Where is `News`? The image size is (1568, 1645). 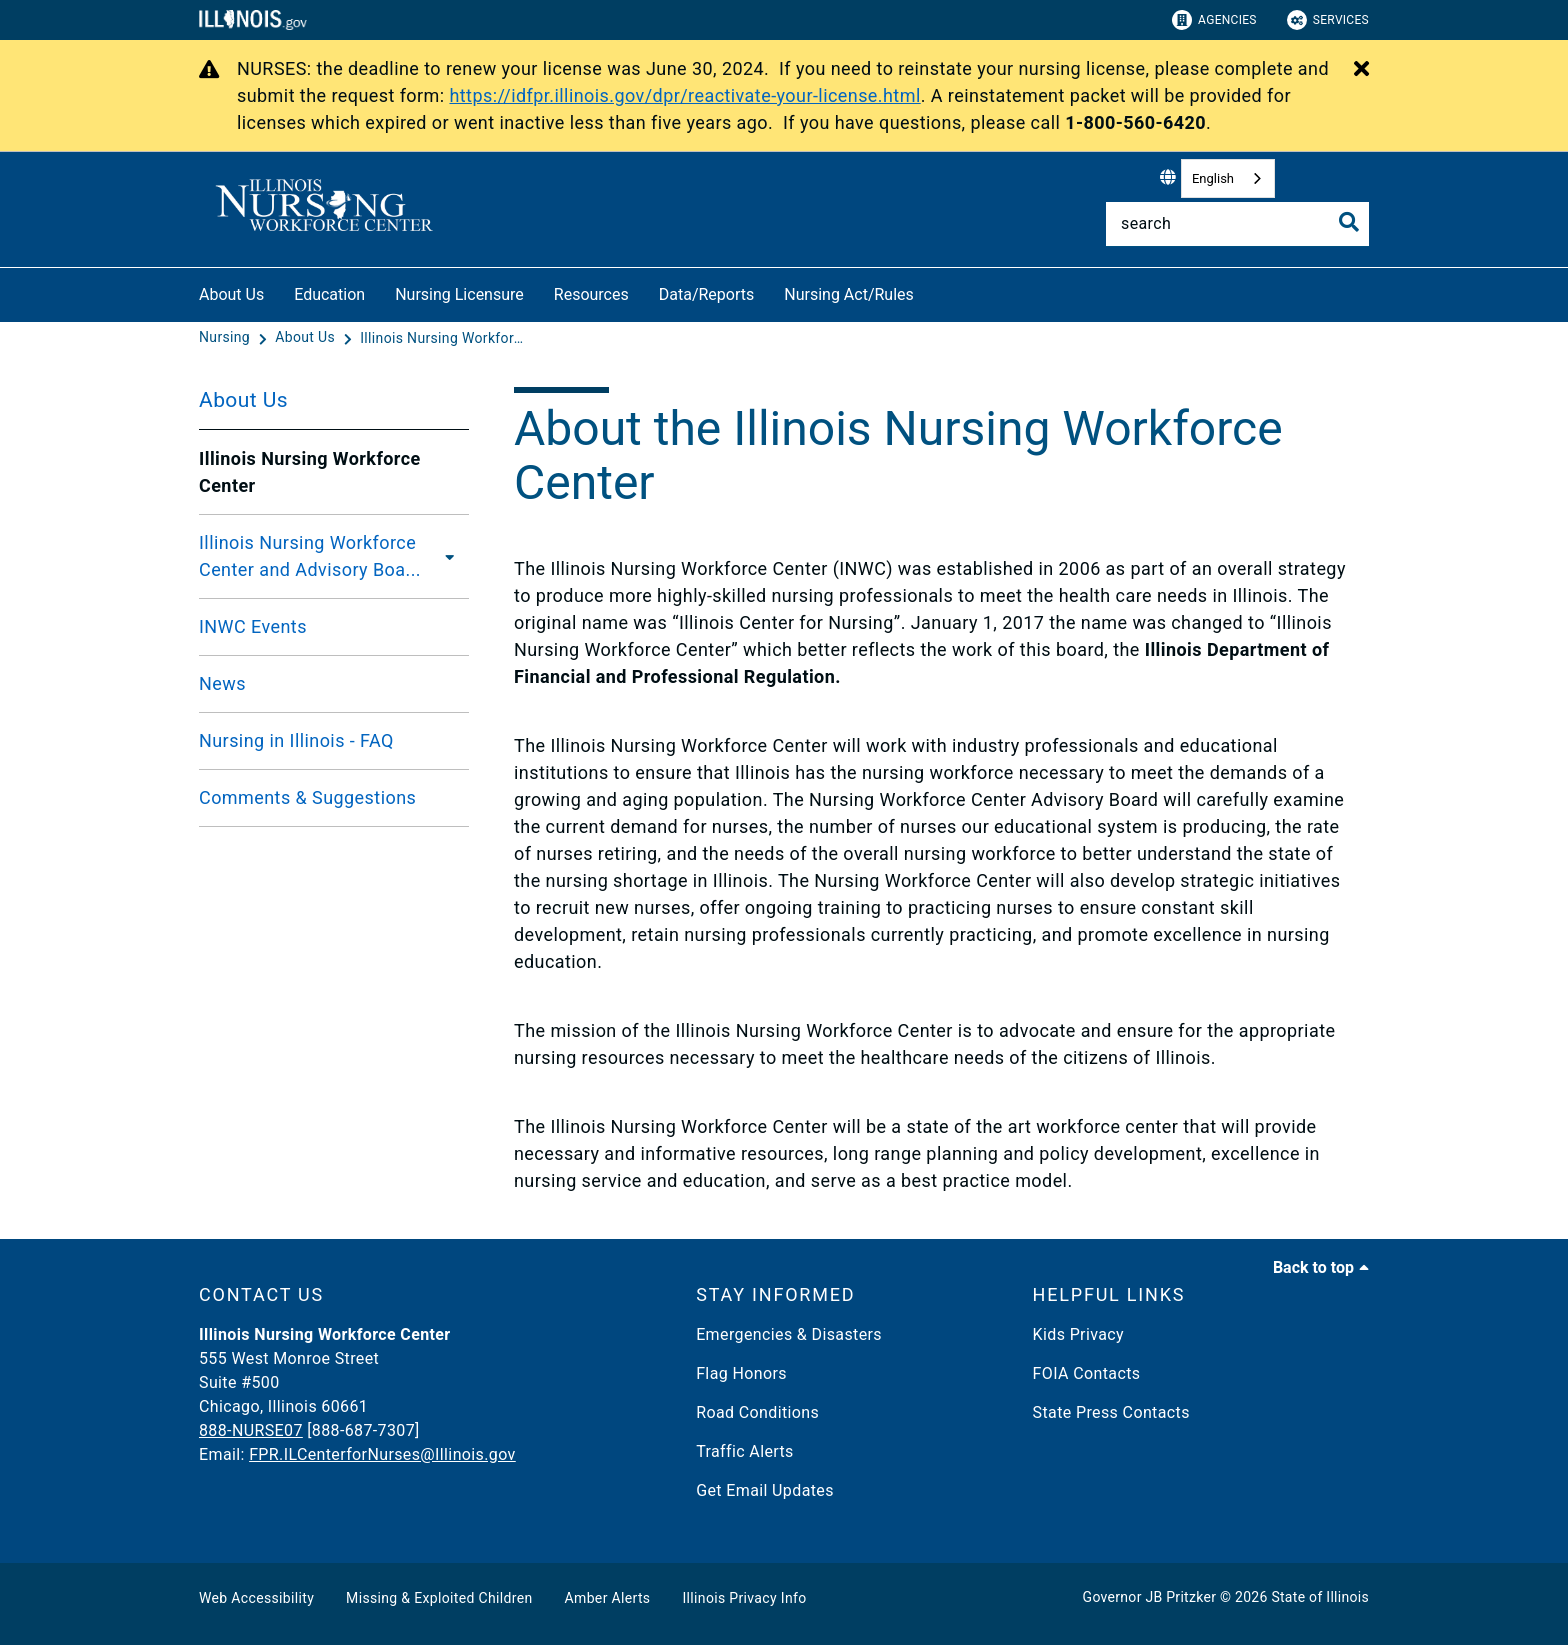 News is located at coordinates (222, 683).